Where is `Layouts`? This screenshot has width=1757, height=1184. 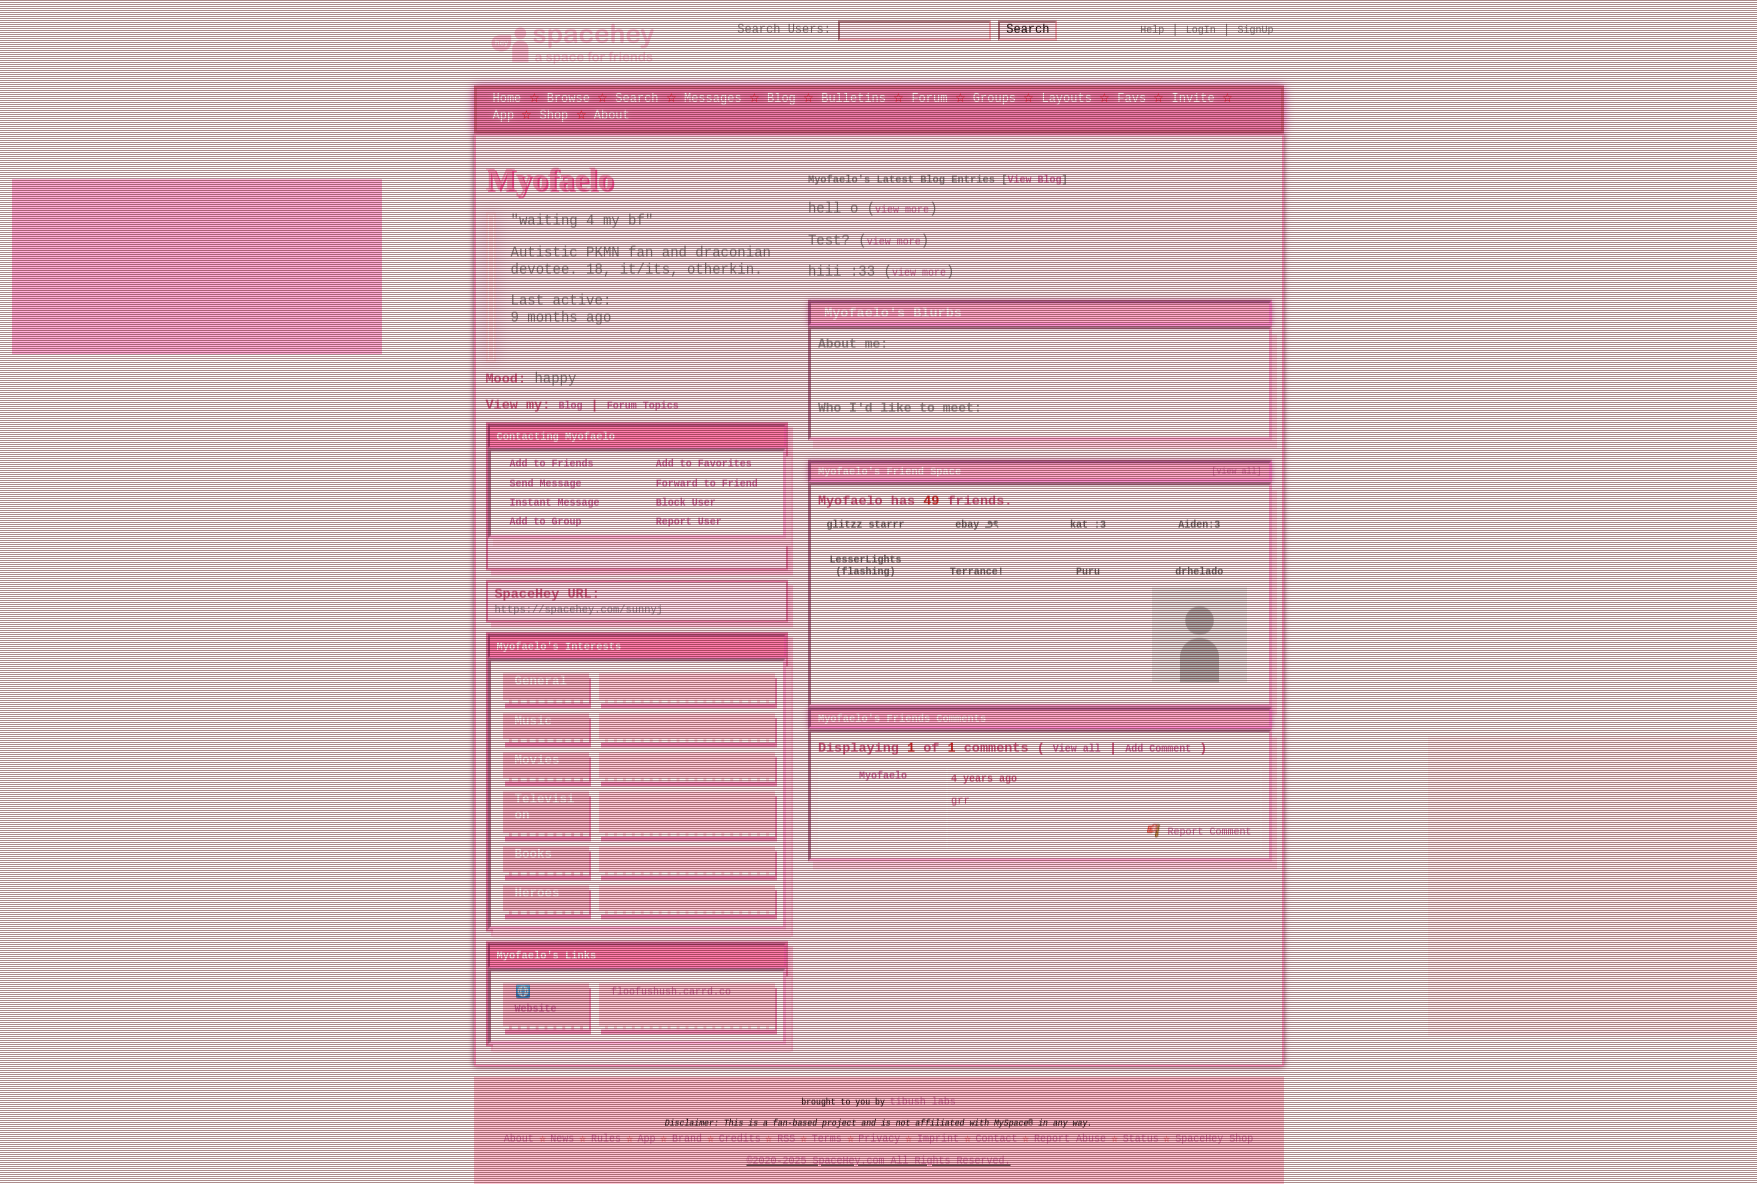
Layouts is located at coordinates (1066, 97).